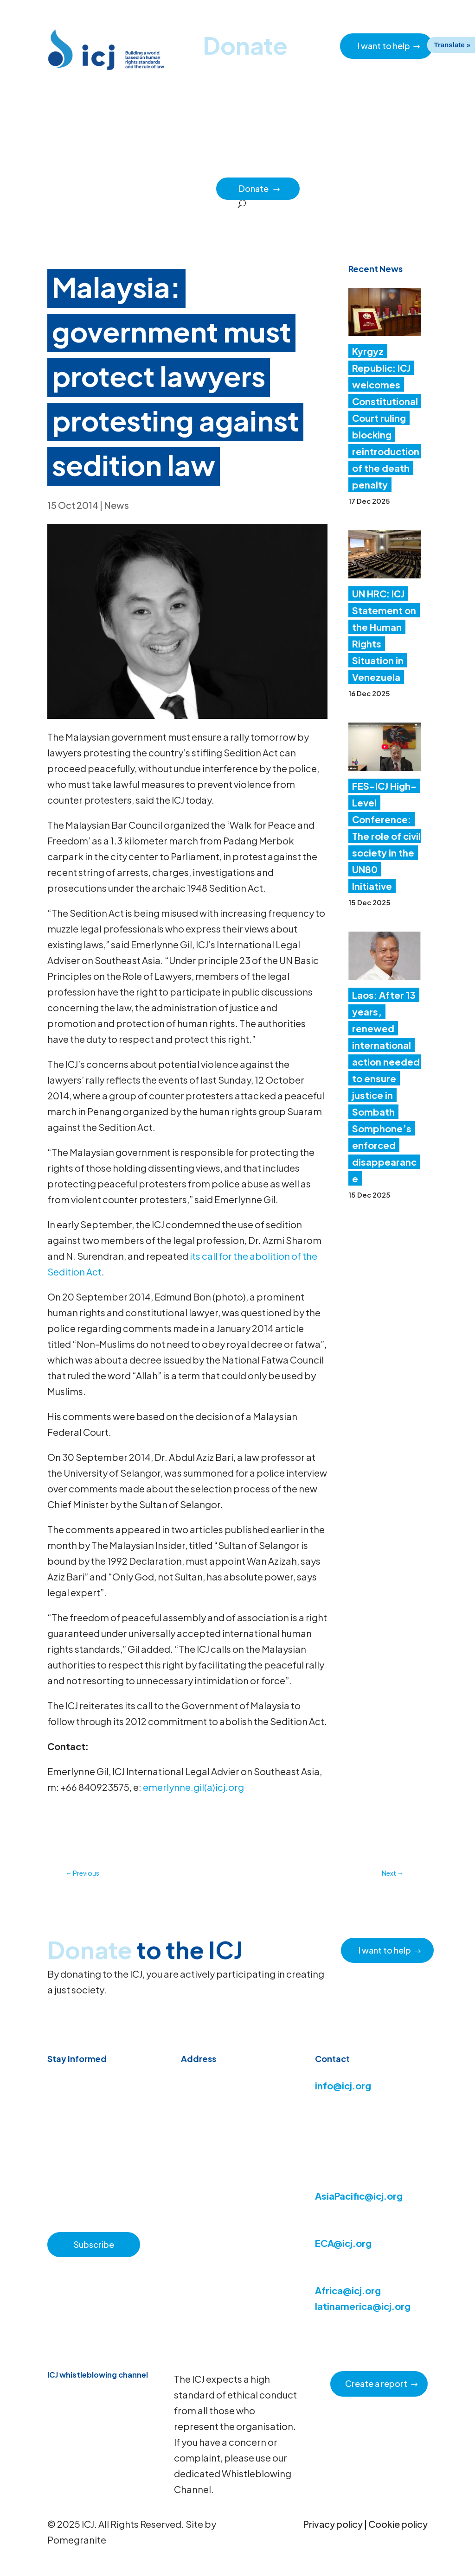  What do you see at coordinates (399, 167) in the screenshot?
I see `Impact` at bounding box center [399, 167].